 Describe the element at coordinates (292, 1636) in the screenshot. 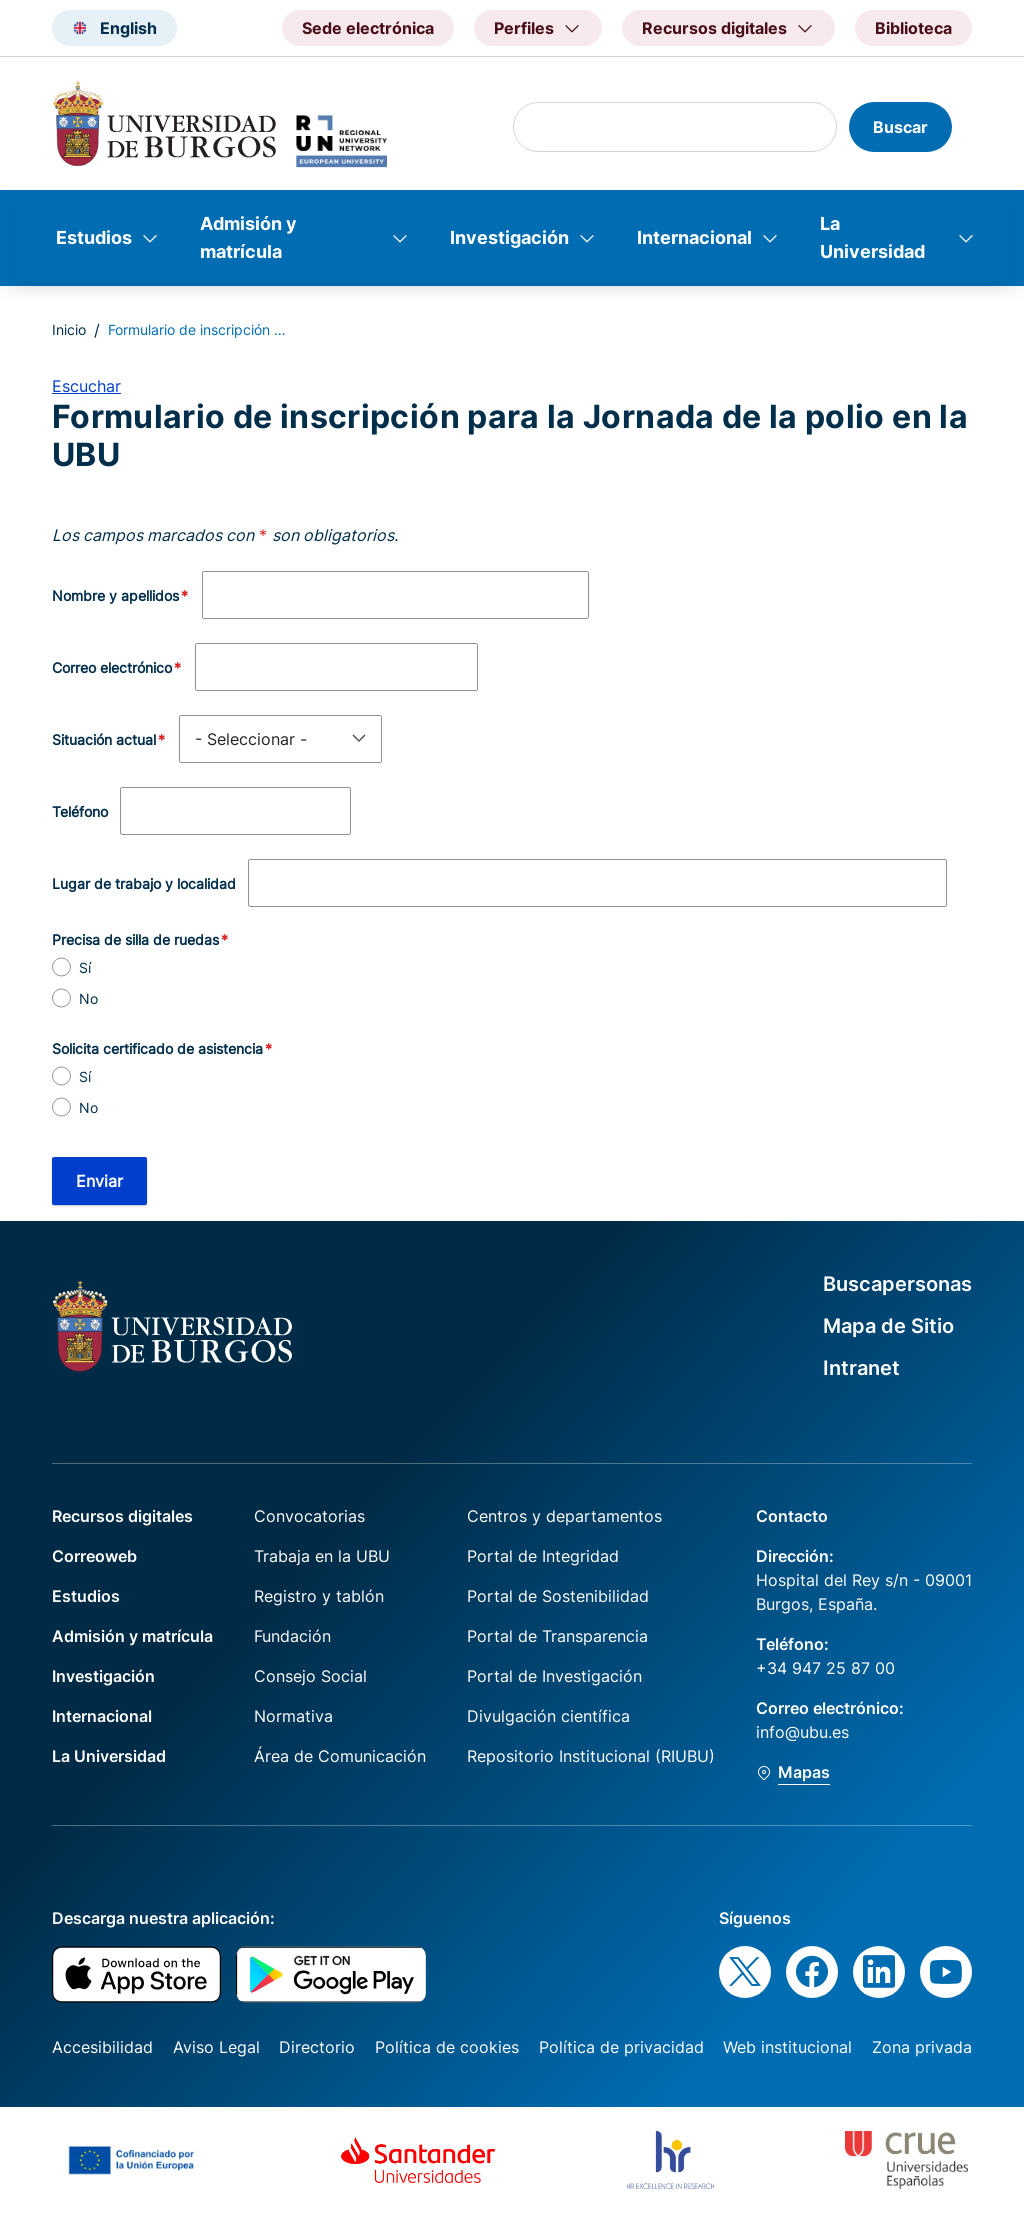

I see `Fundación` at that location.